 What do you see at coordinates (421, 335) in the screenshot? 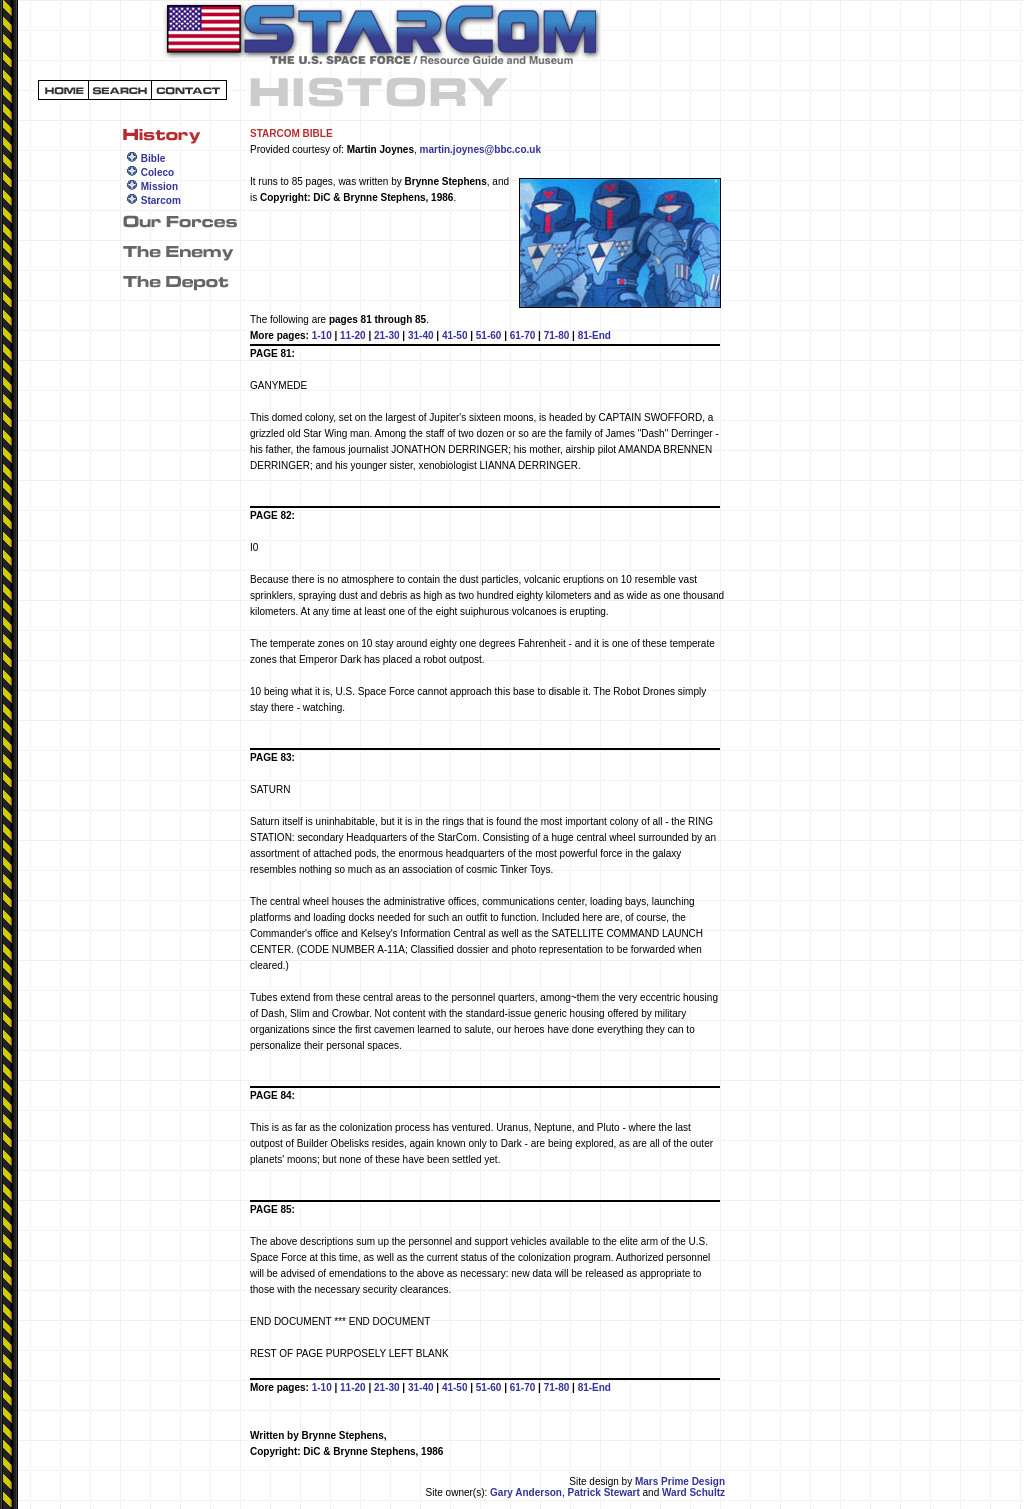
I see `31-40` at bounding box center [421, 335].